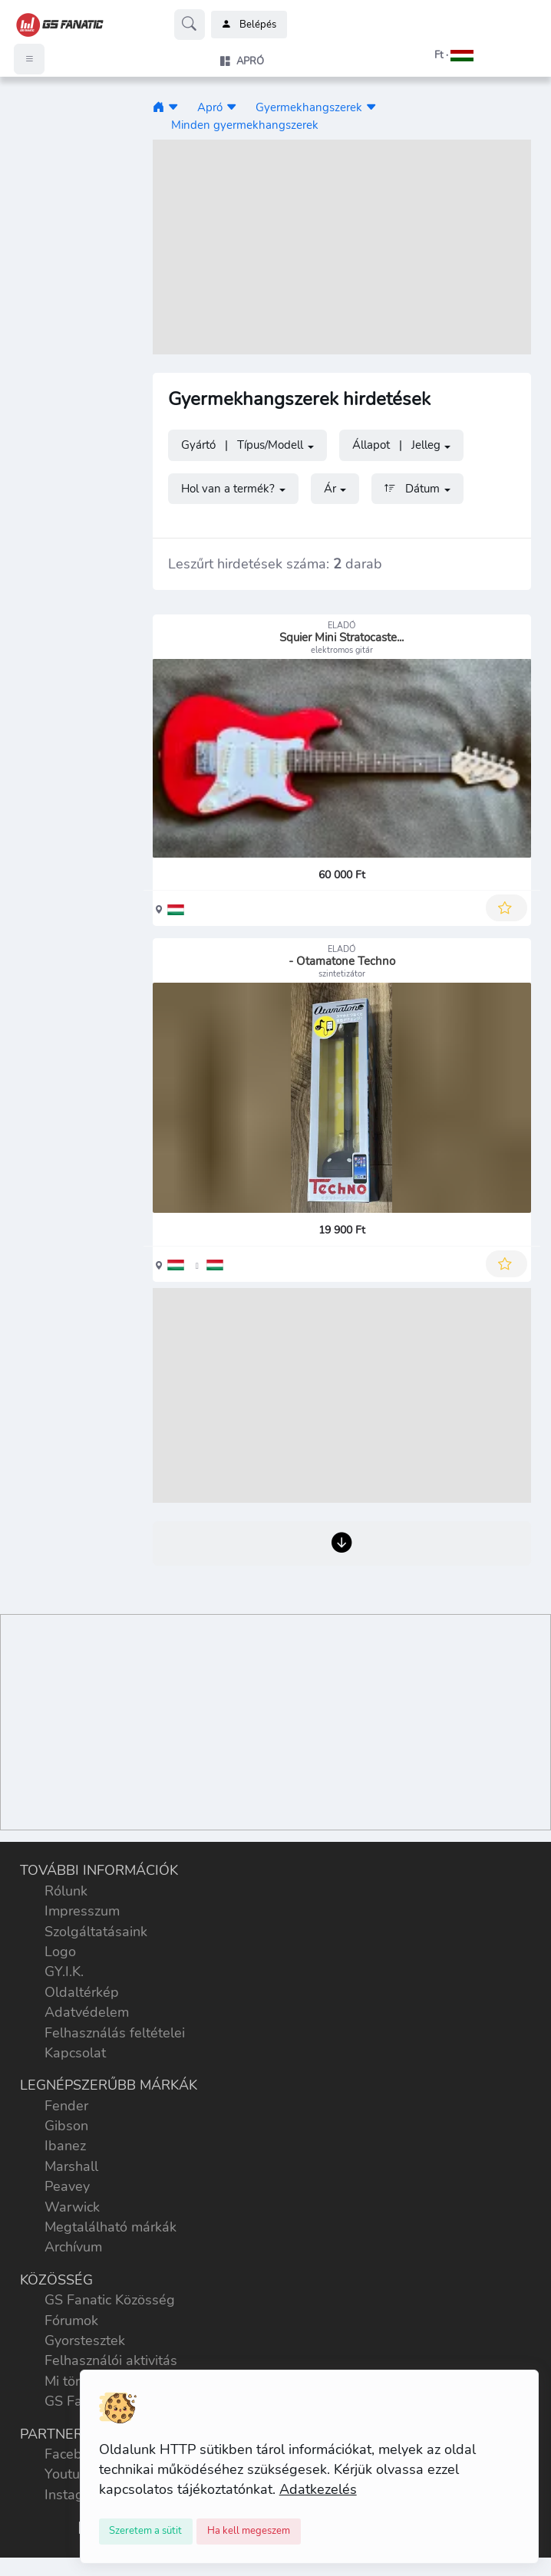 The width and height of the screenshot is (551, 2576). What do you see at coordinates (71, 2320) in the screenshot?
I see `Fórumok` at bounding box center [71, 2320].